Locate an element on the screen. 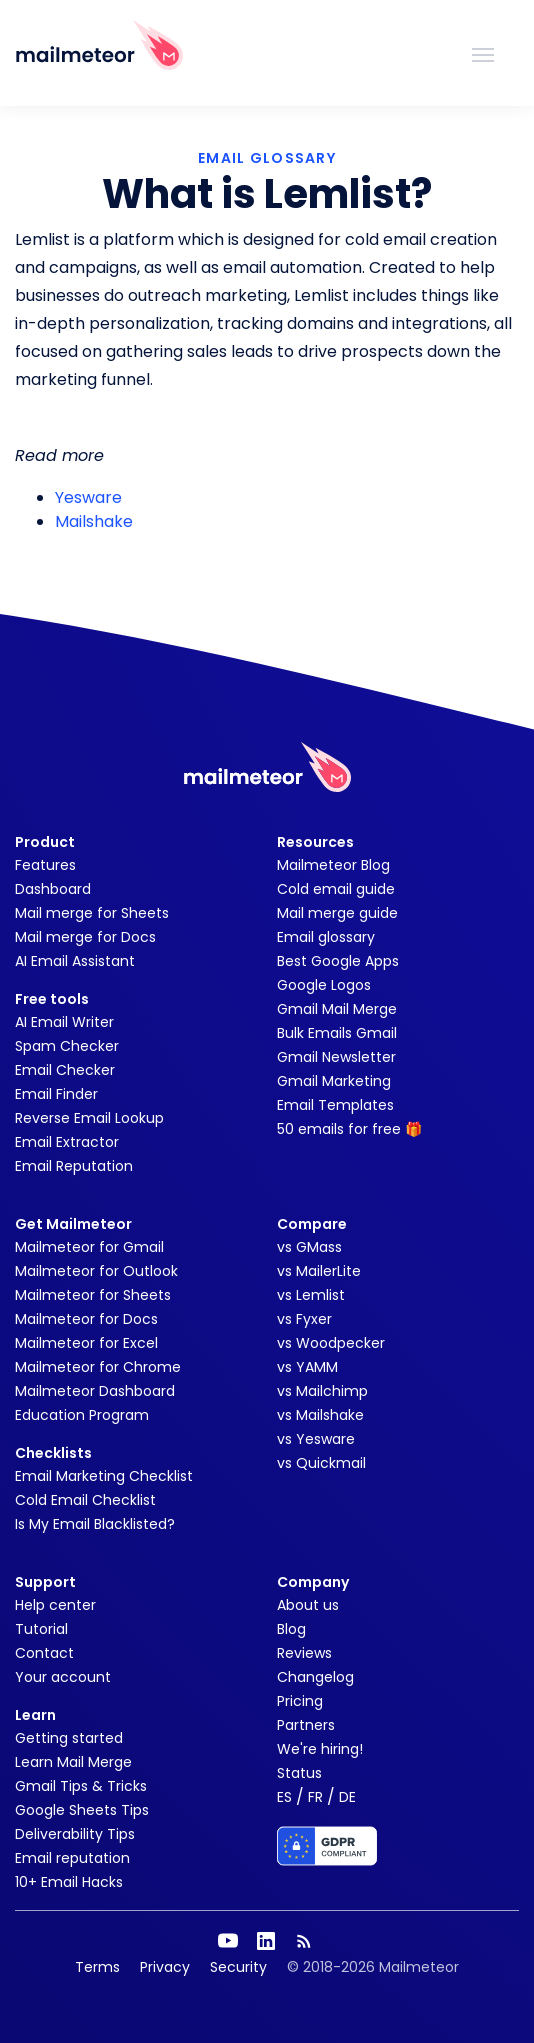 The width and height of the screenshot is (534, 2043). Education Program is located at coordinates (82, 1415).